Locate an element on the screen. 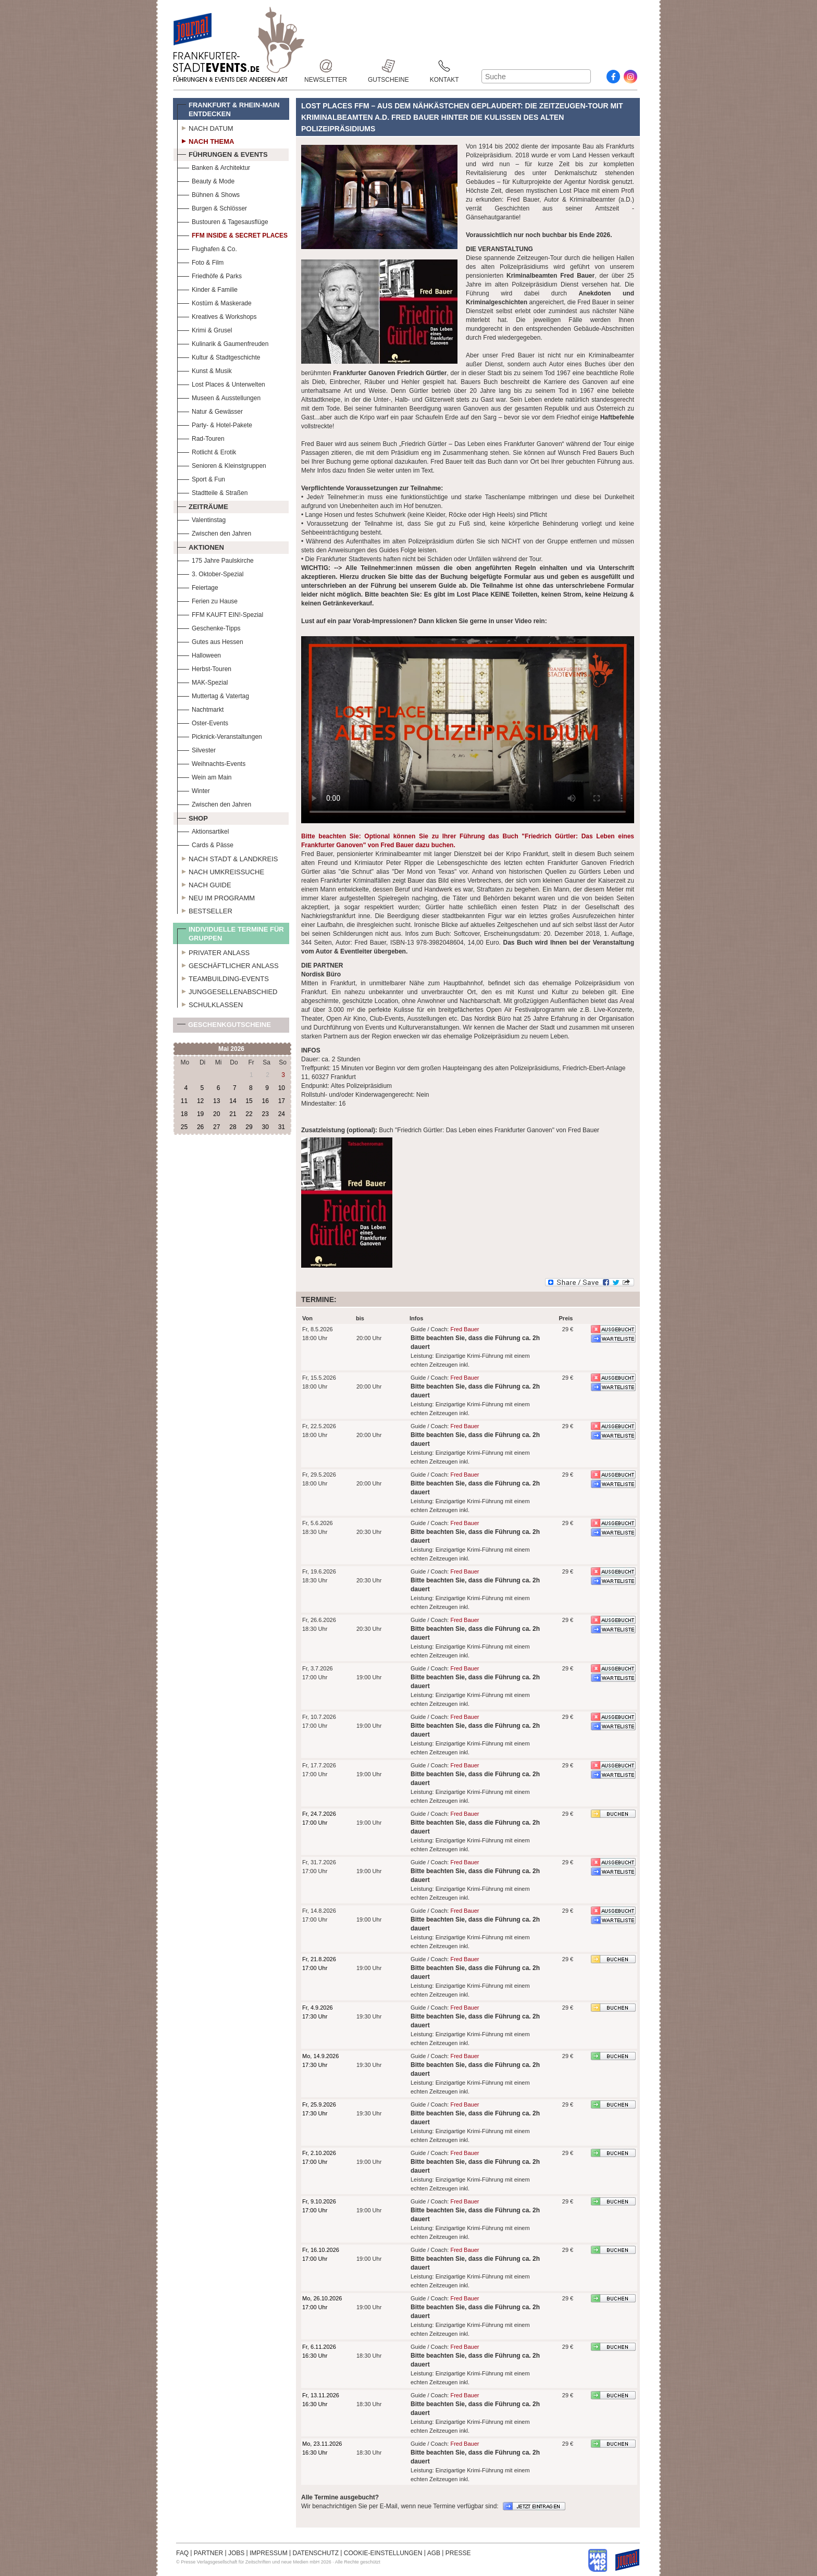  Nach Datum is located at coordinates (205, 127).